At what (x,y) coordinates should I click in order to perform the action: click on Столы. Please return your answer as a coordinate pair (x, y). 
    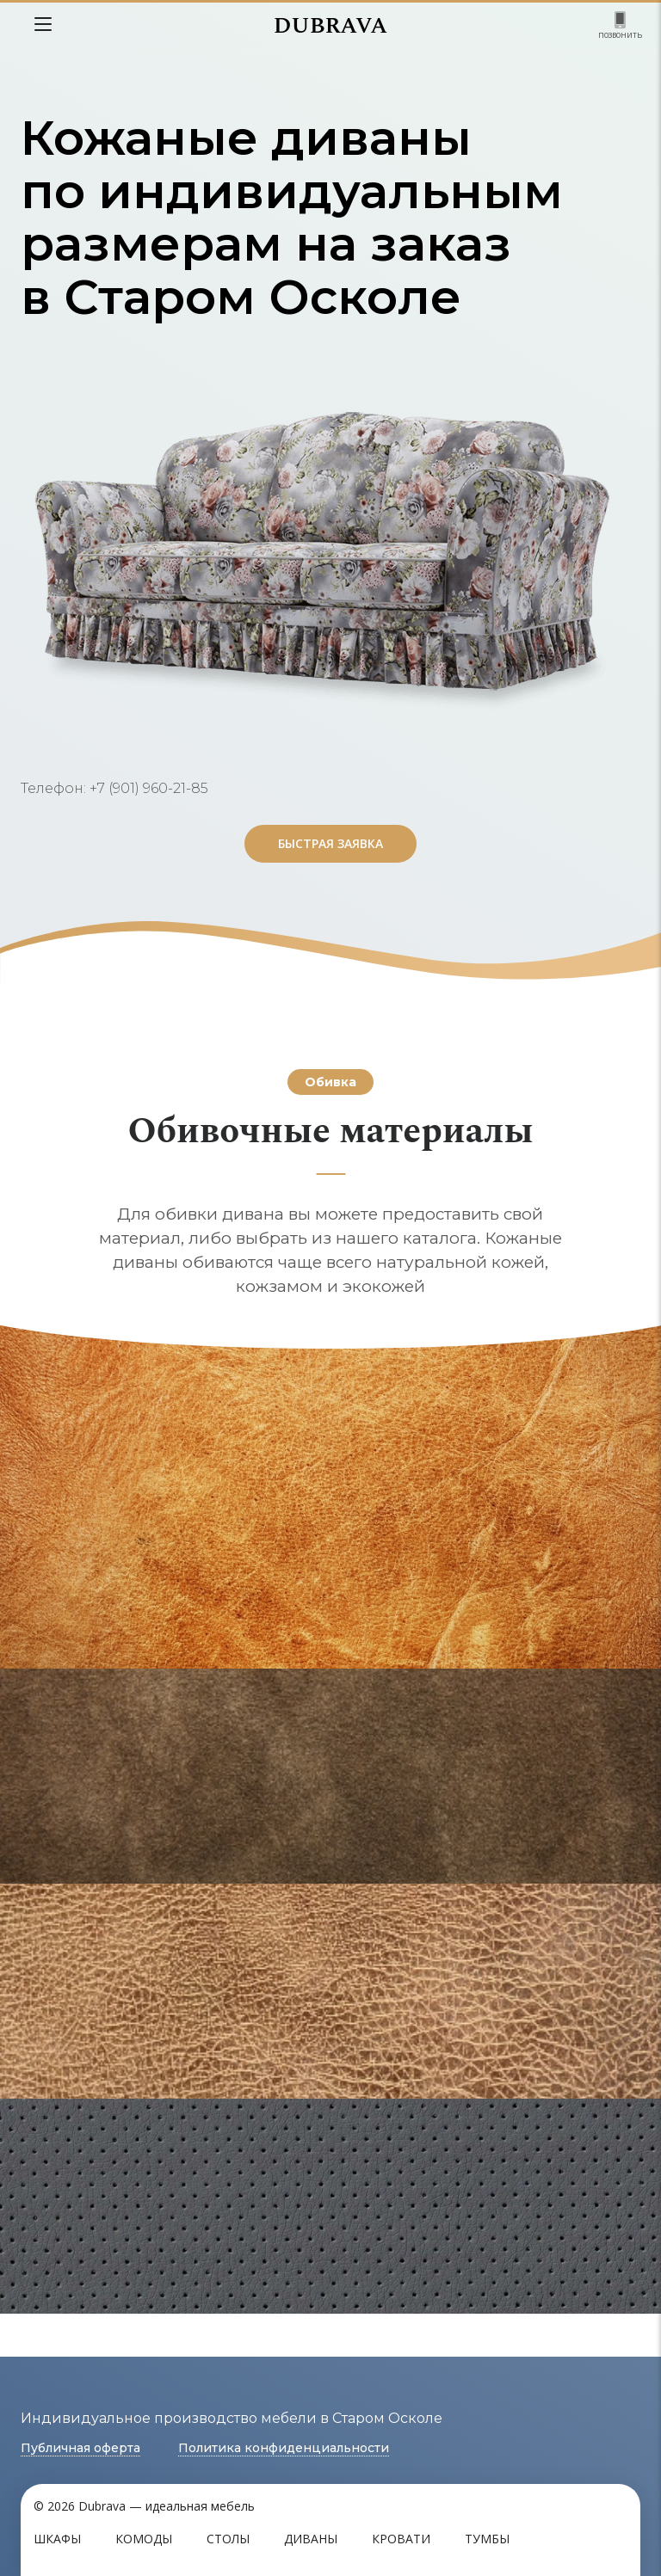
    Looking at the image, I should click on (228, 2538).